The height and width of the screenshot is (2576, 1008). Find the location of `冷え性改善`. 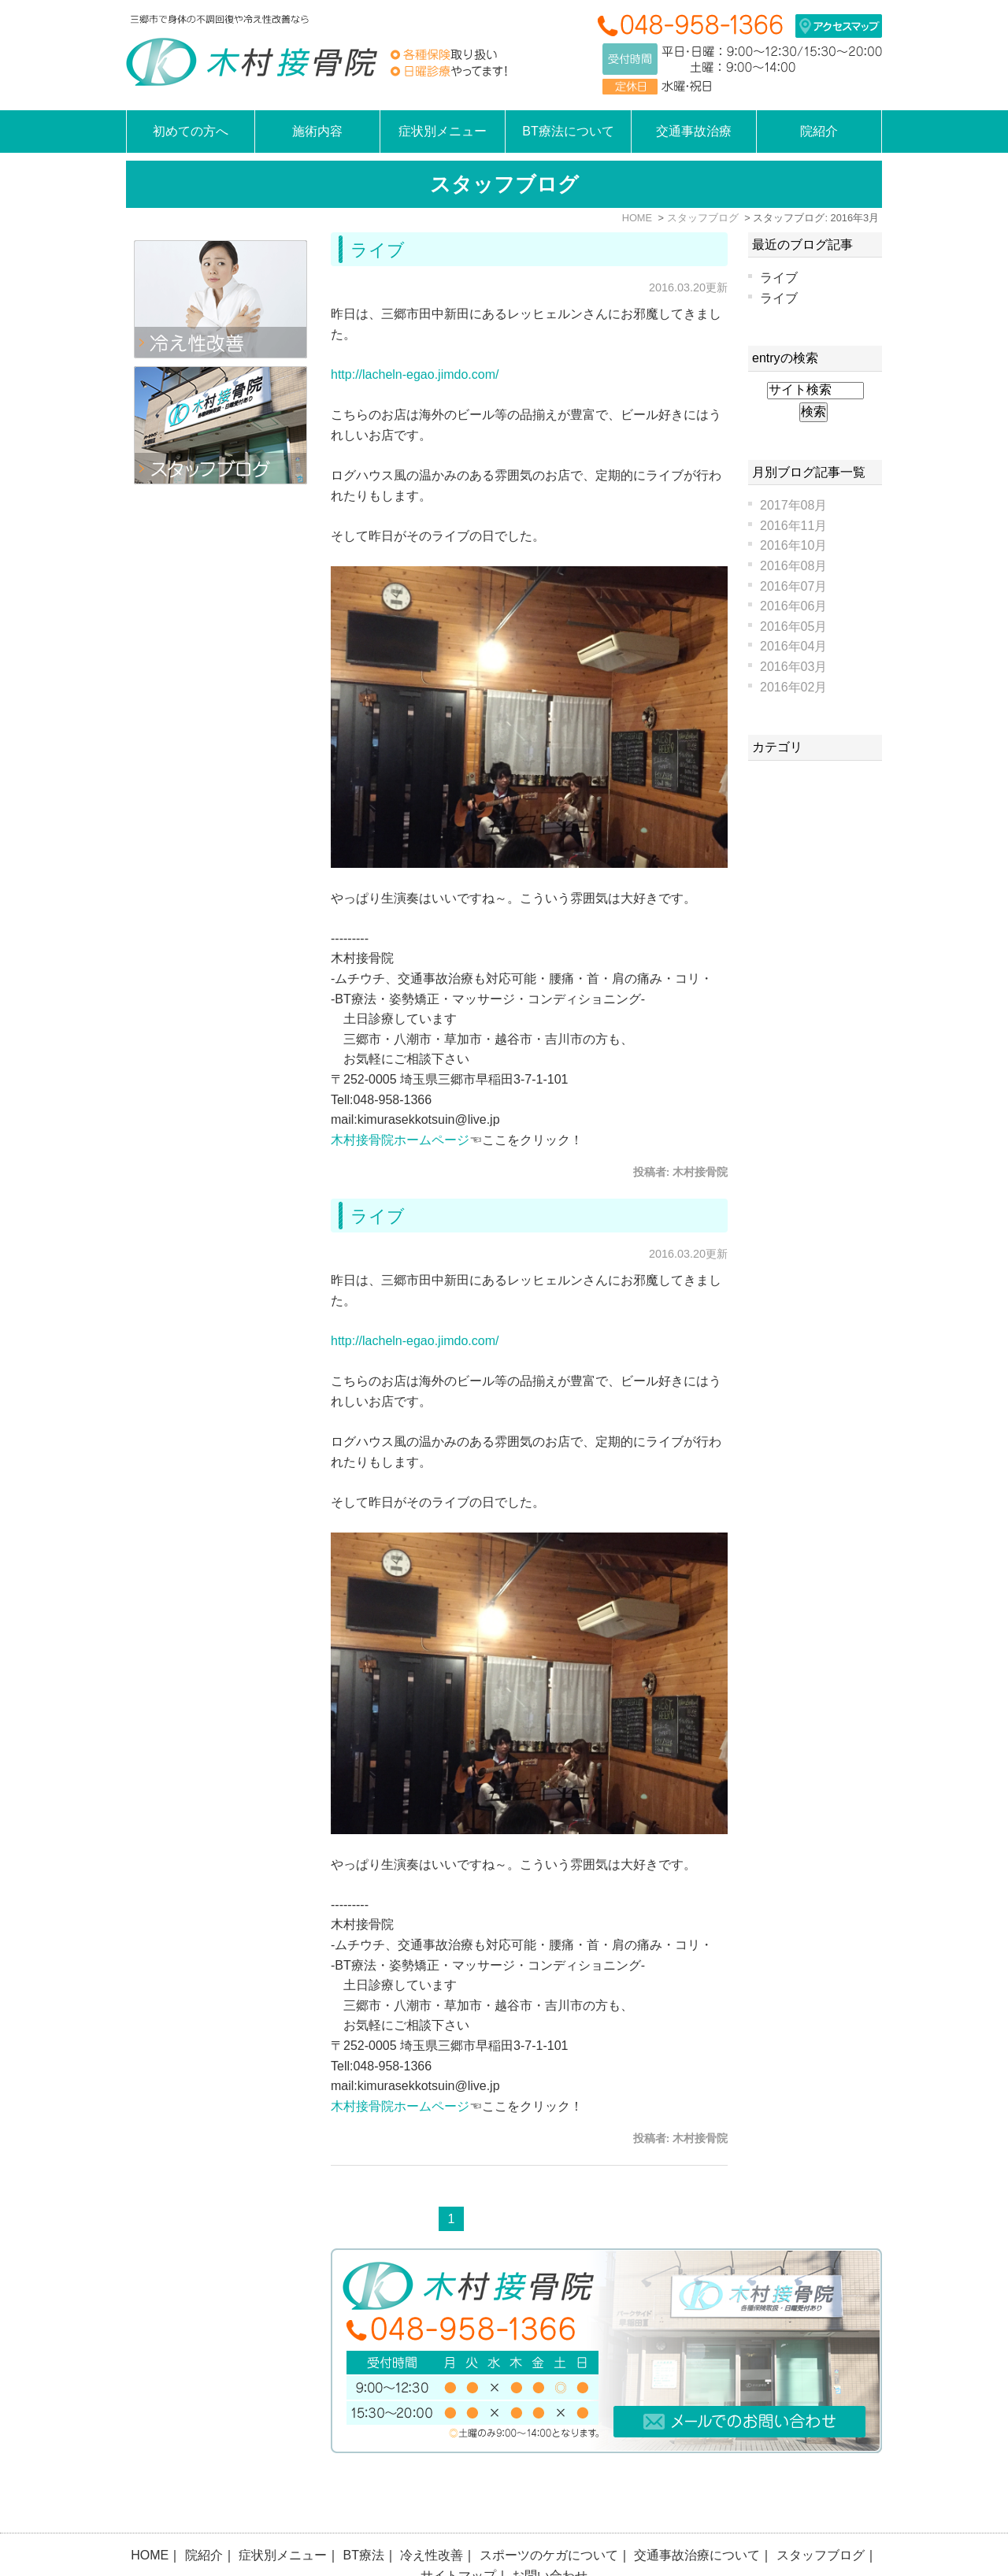

冷え性改善 is located at coordinates (431, 2513).